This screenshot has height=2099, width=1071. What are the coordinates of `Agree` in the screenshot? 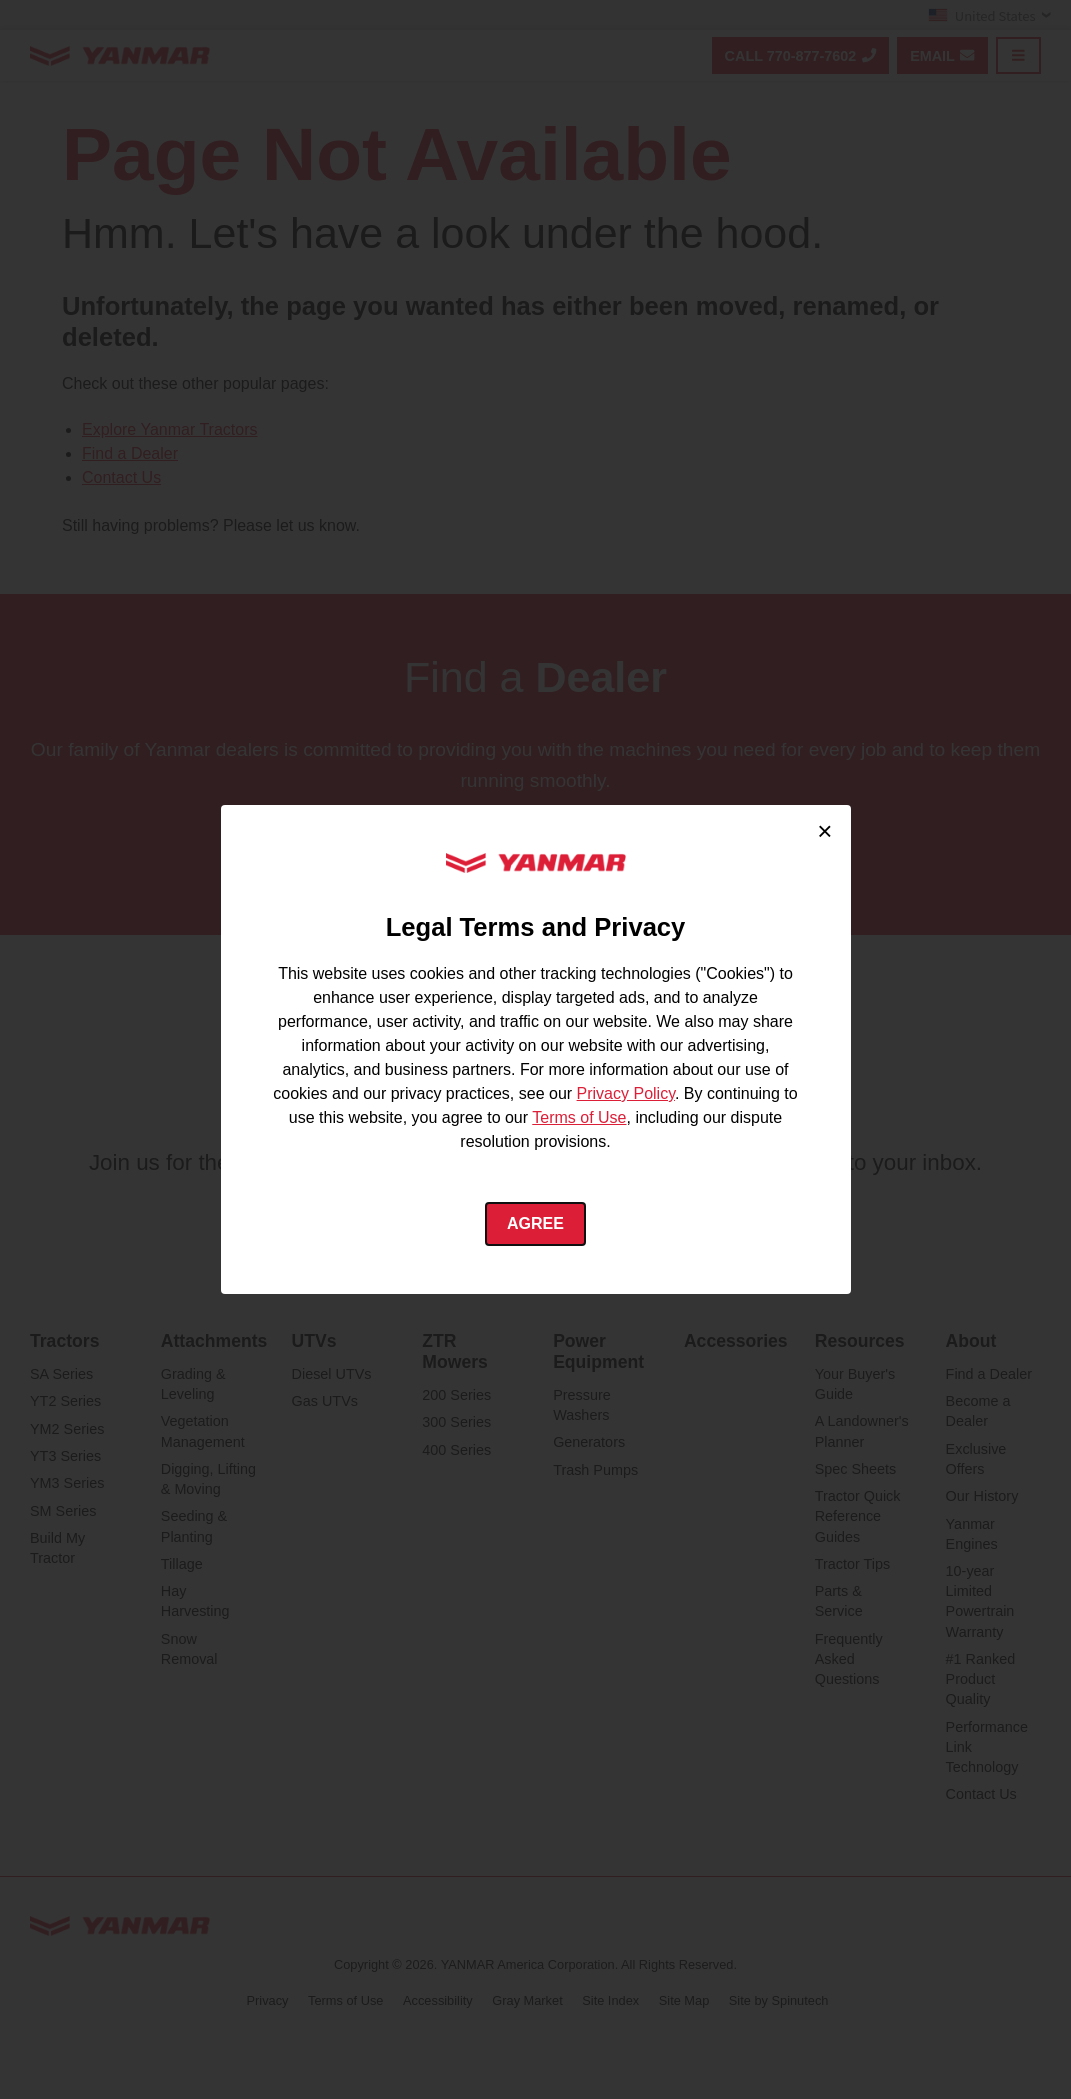 It's located at (535, 1223).